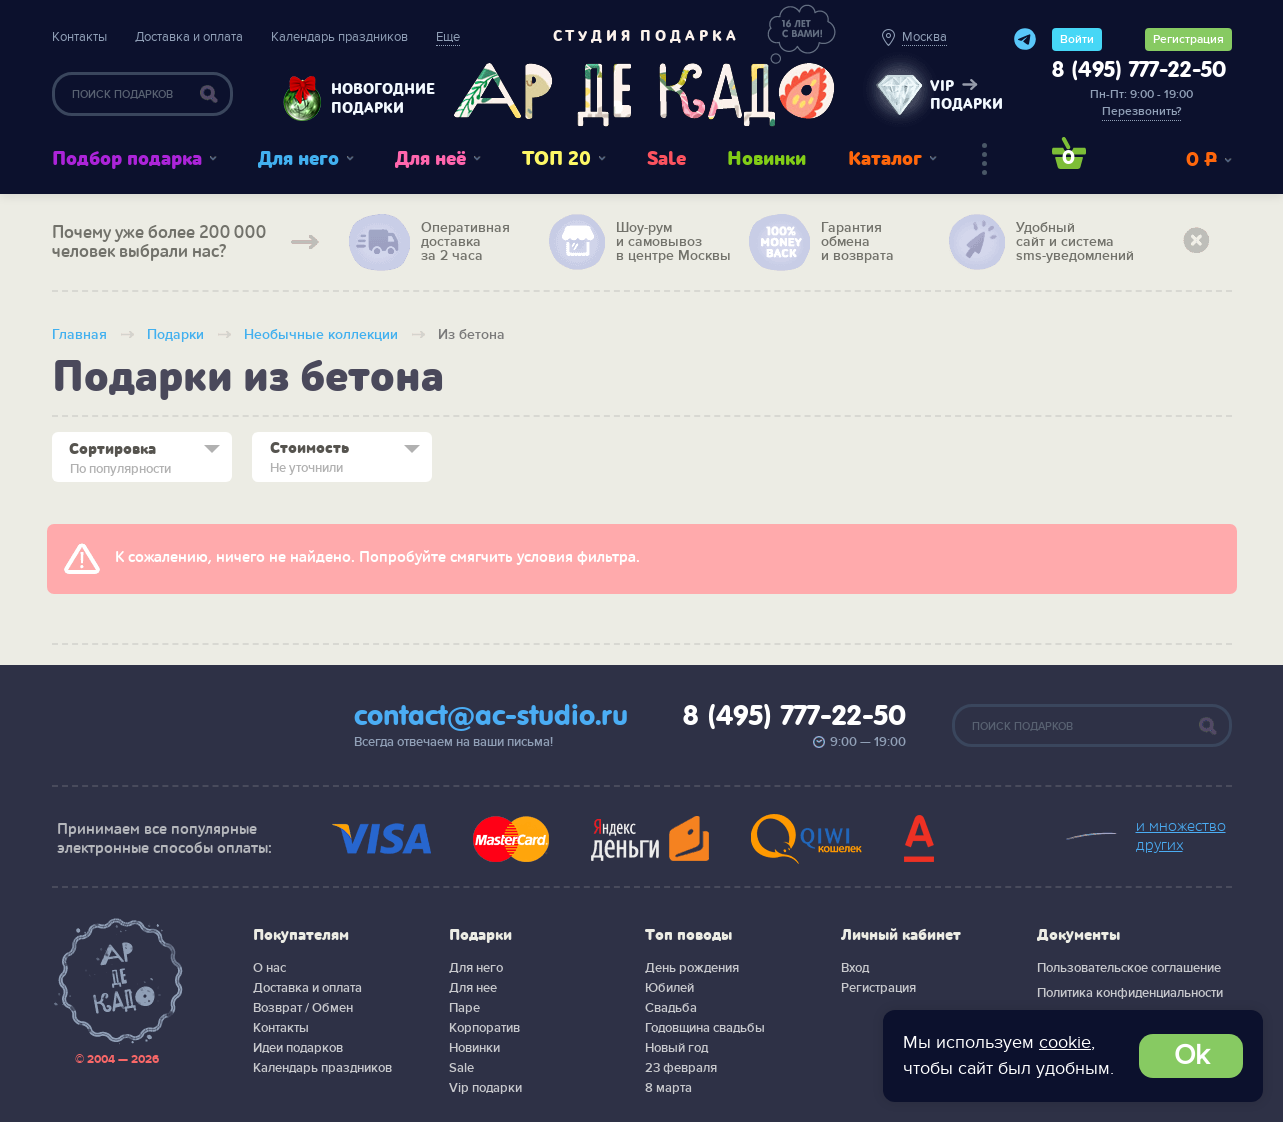 Image resolution: width=1283 pixels, height=1122 pixels. What do you see at coordinates (1191, 1055) in the screenshot?
I see `Ok` at bounding box center [1191, 1055].